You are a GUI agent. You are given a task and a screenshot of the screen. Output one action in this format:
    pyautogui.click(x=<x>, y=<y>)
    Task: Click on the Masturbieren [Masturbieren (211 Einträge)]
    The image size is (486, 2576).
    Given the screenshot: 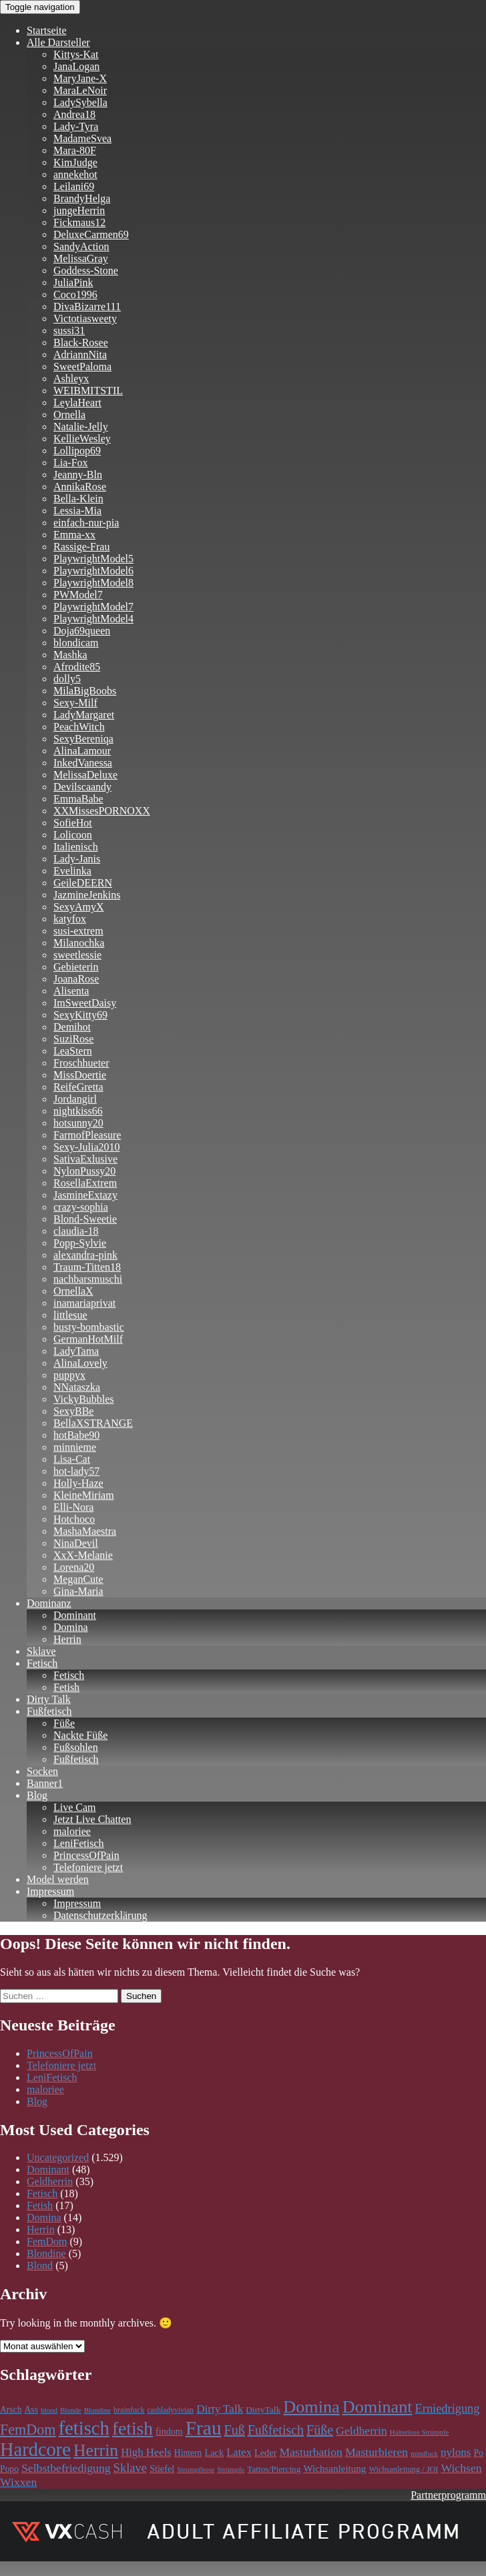 What is the action you would take?
    pyautogui.click(x=376, y=2452)
    